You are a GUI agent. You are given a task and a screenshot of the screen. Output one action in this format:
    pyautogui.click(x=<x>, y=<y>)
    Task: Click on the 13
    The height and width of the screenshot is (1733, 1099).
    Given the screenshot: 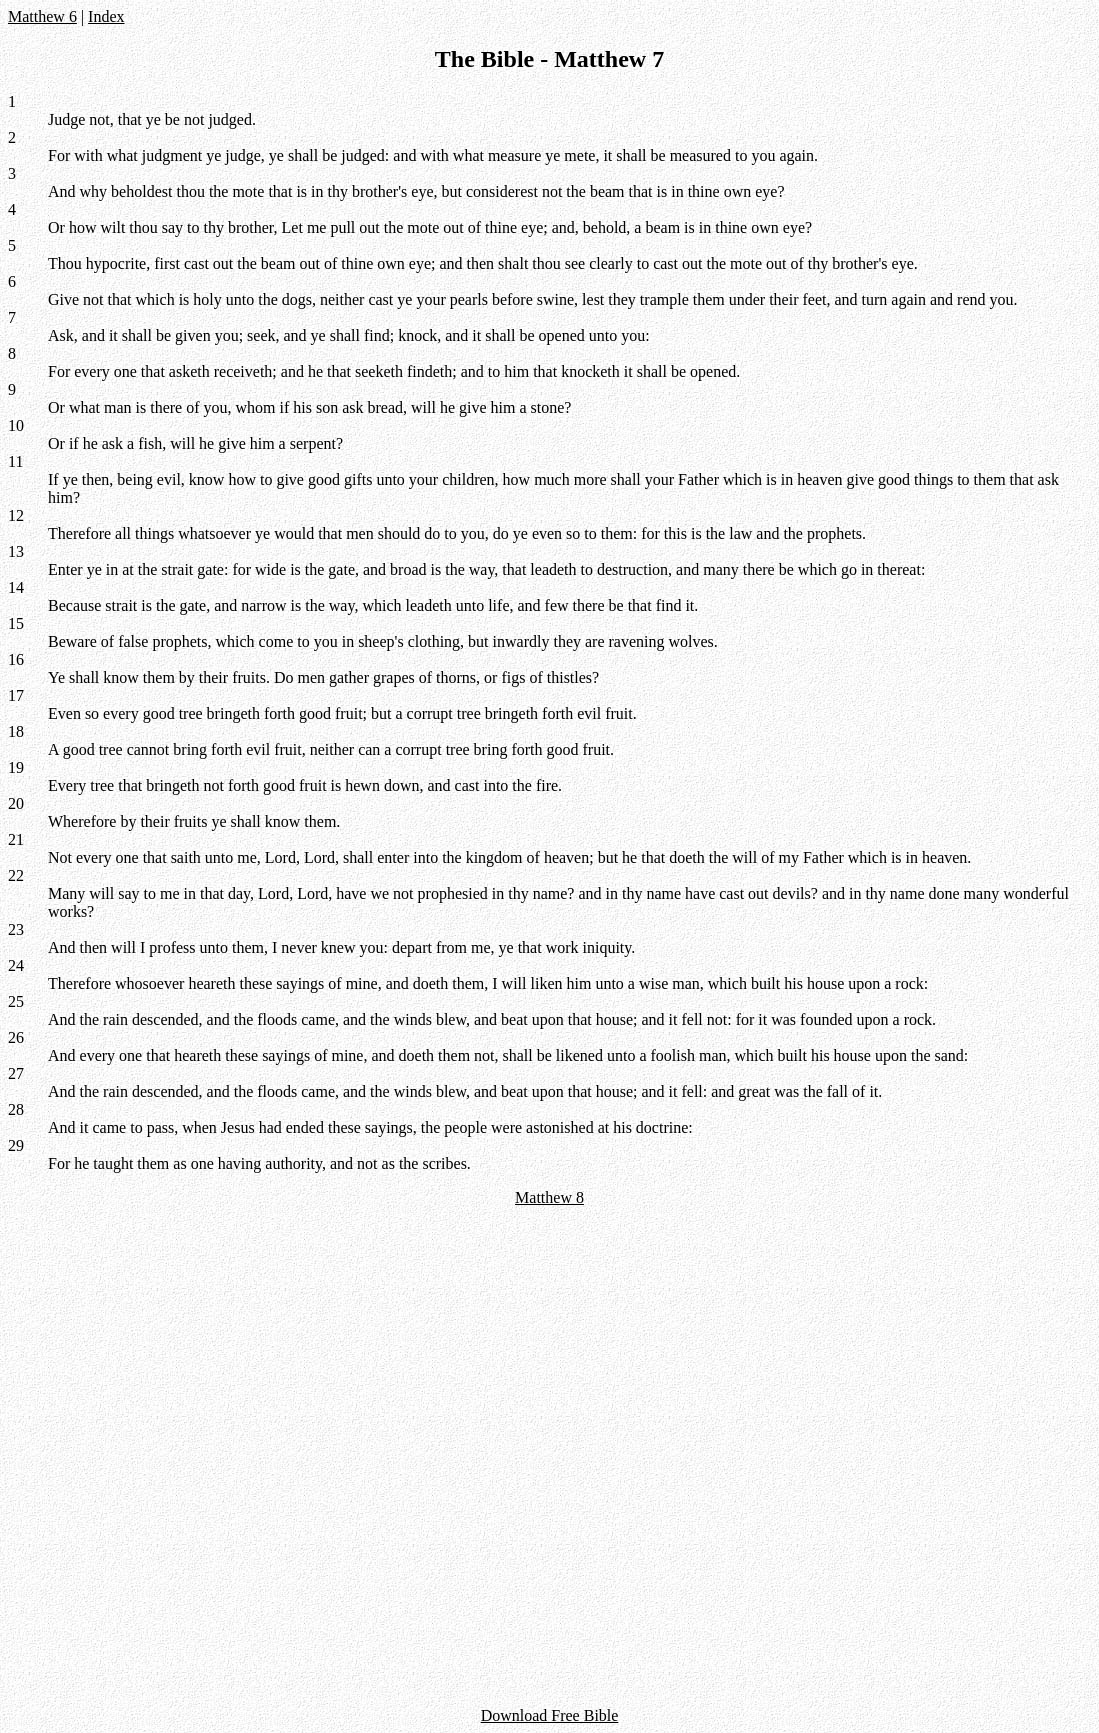 What is the action you would take?
    pyautogui.click(x=16, y=551)
    